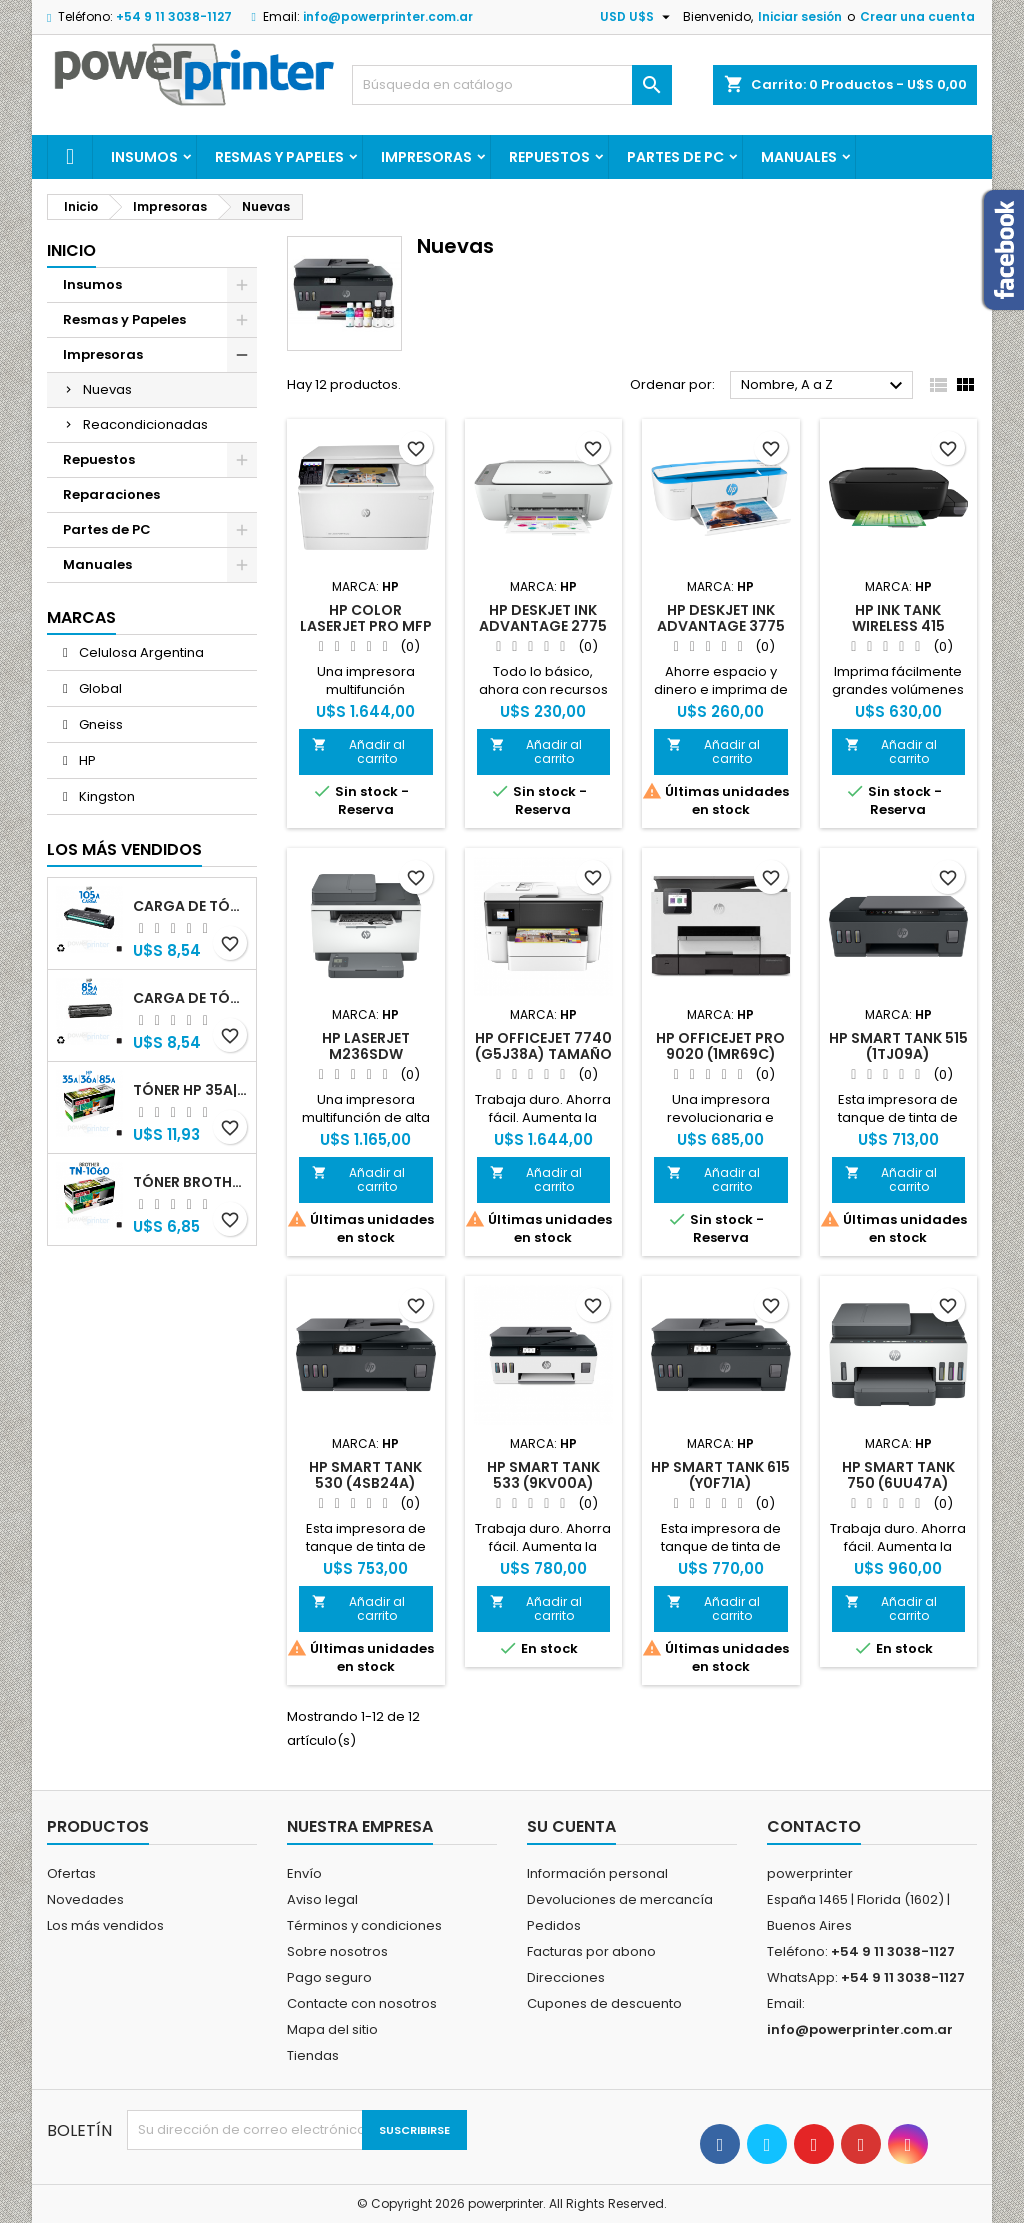 This screenshot has width=1024, height=2223. I want to click on HP Smart Tank 615 (Y0F71A) impresora nueva, so click(720, 1483).